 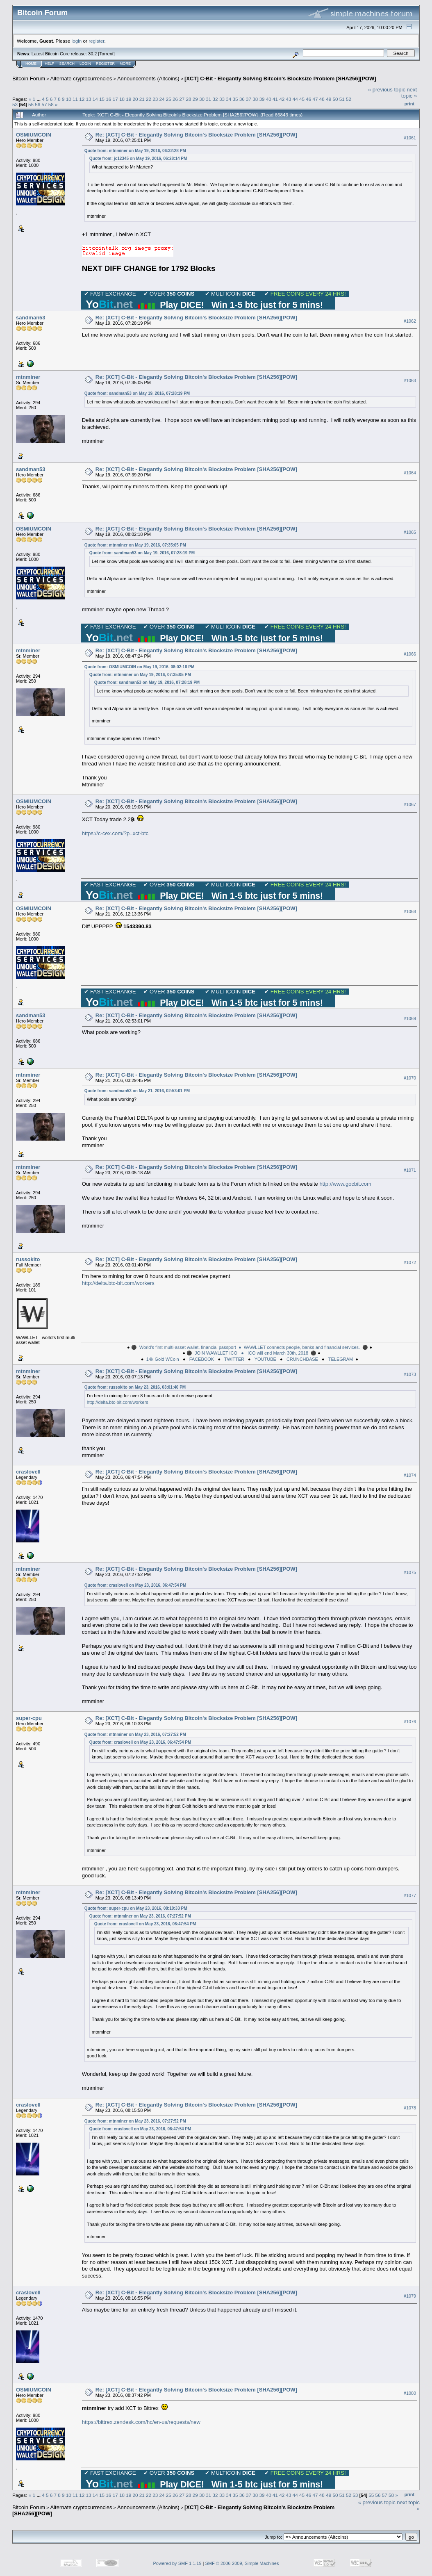 I want to click on https://bittrex.zendesk.com/hc/en-us/requests/new, so click(x=141, y=2422).